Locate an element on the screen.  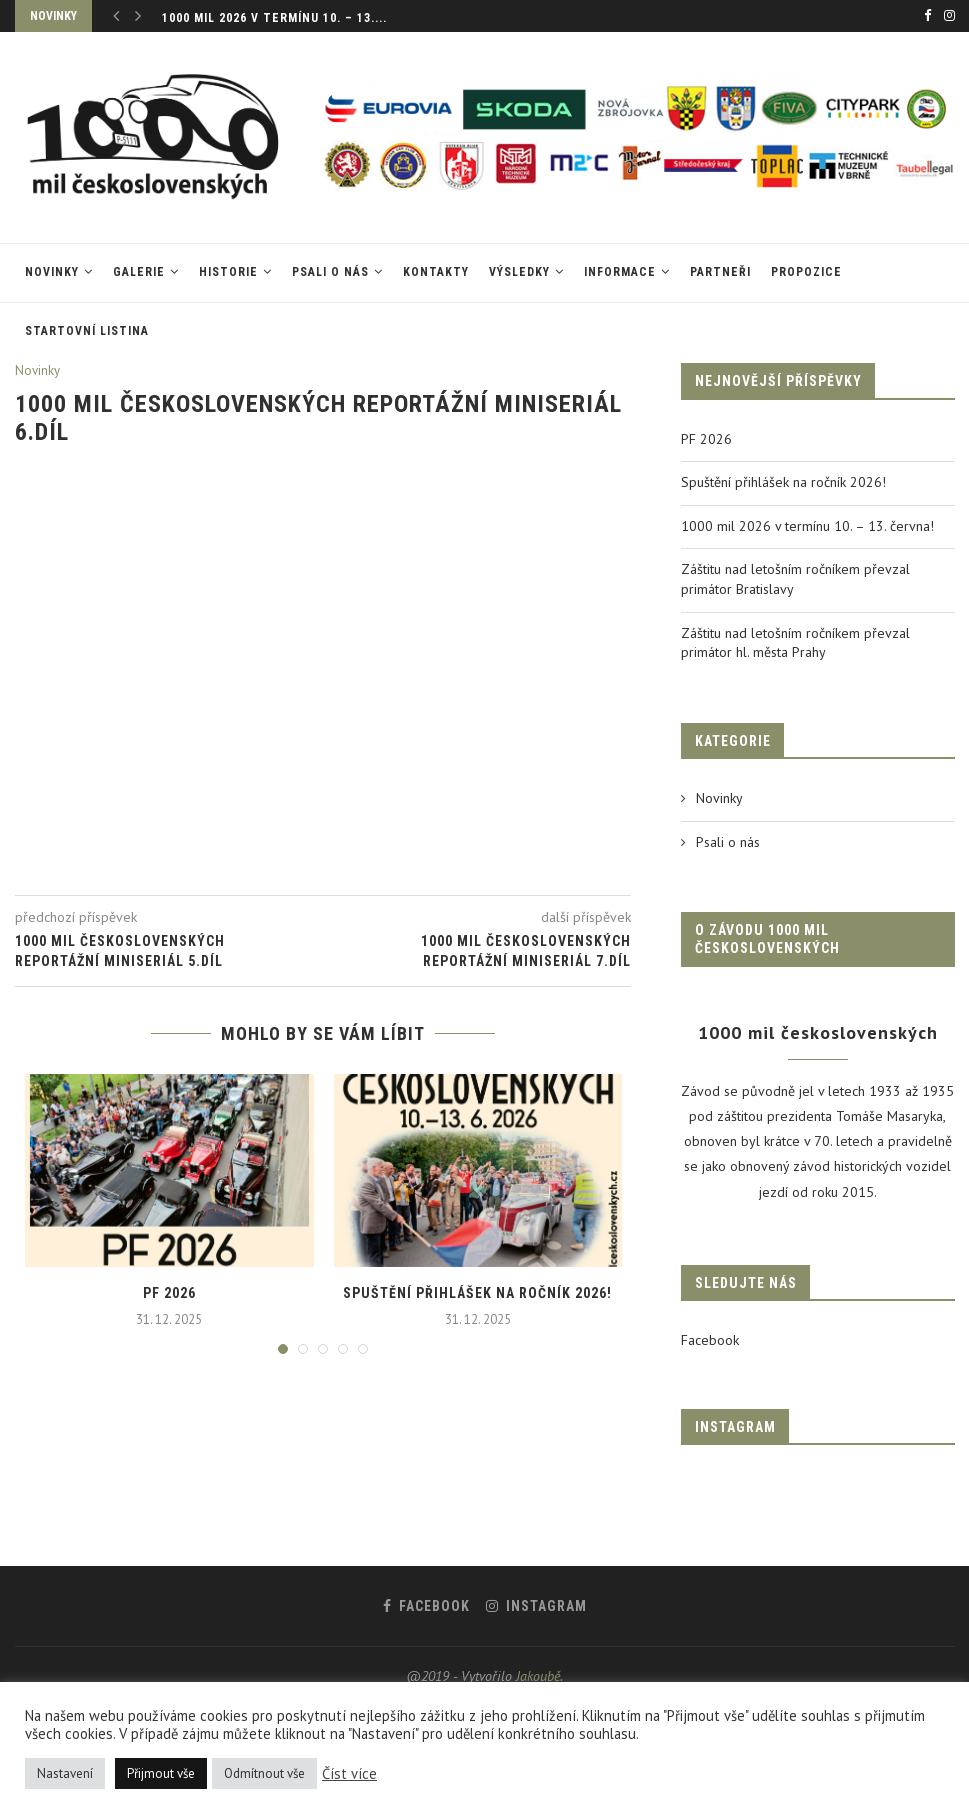
Novinky is located at coordinates (52, 272).